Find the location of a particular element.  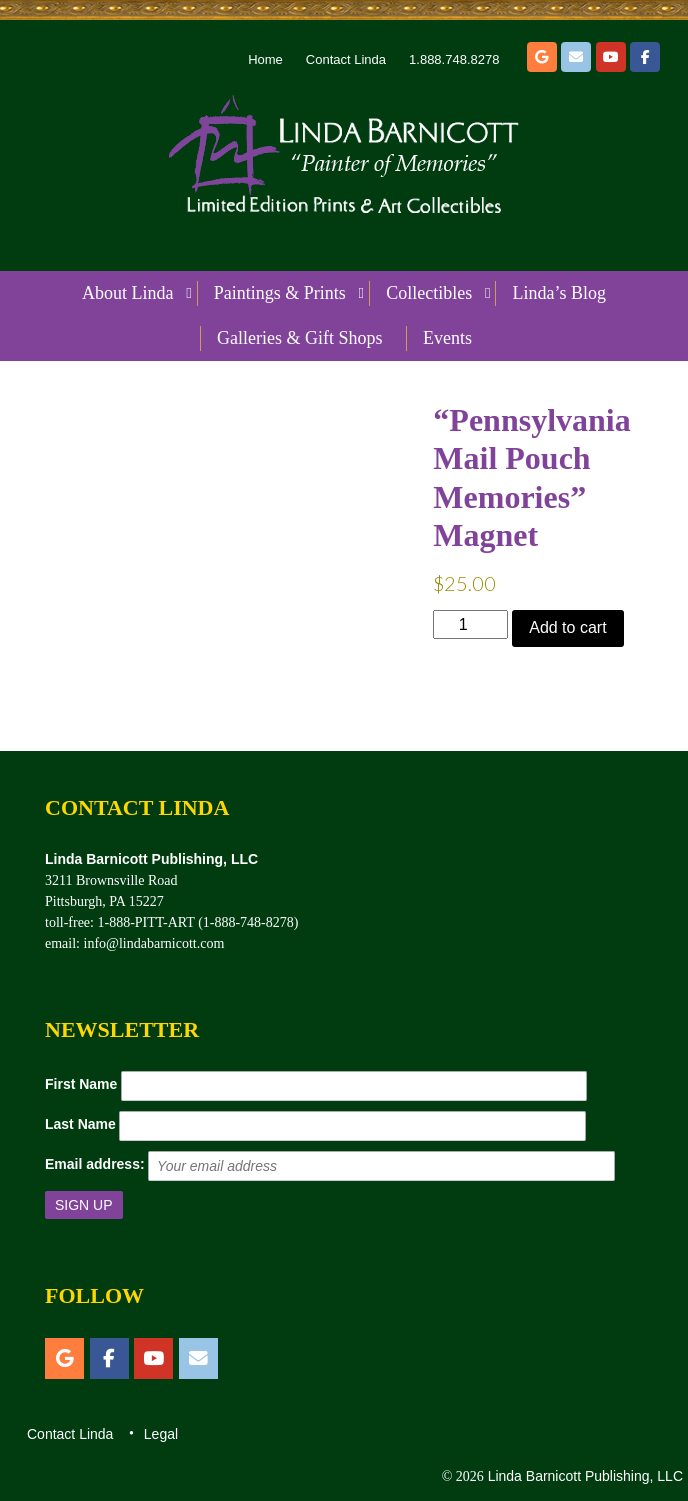

[Etsy] is located at coordinates (542, 57).